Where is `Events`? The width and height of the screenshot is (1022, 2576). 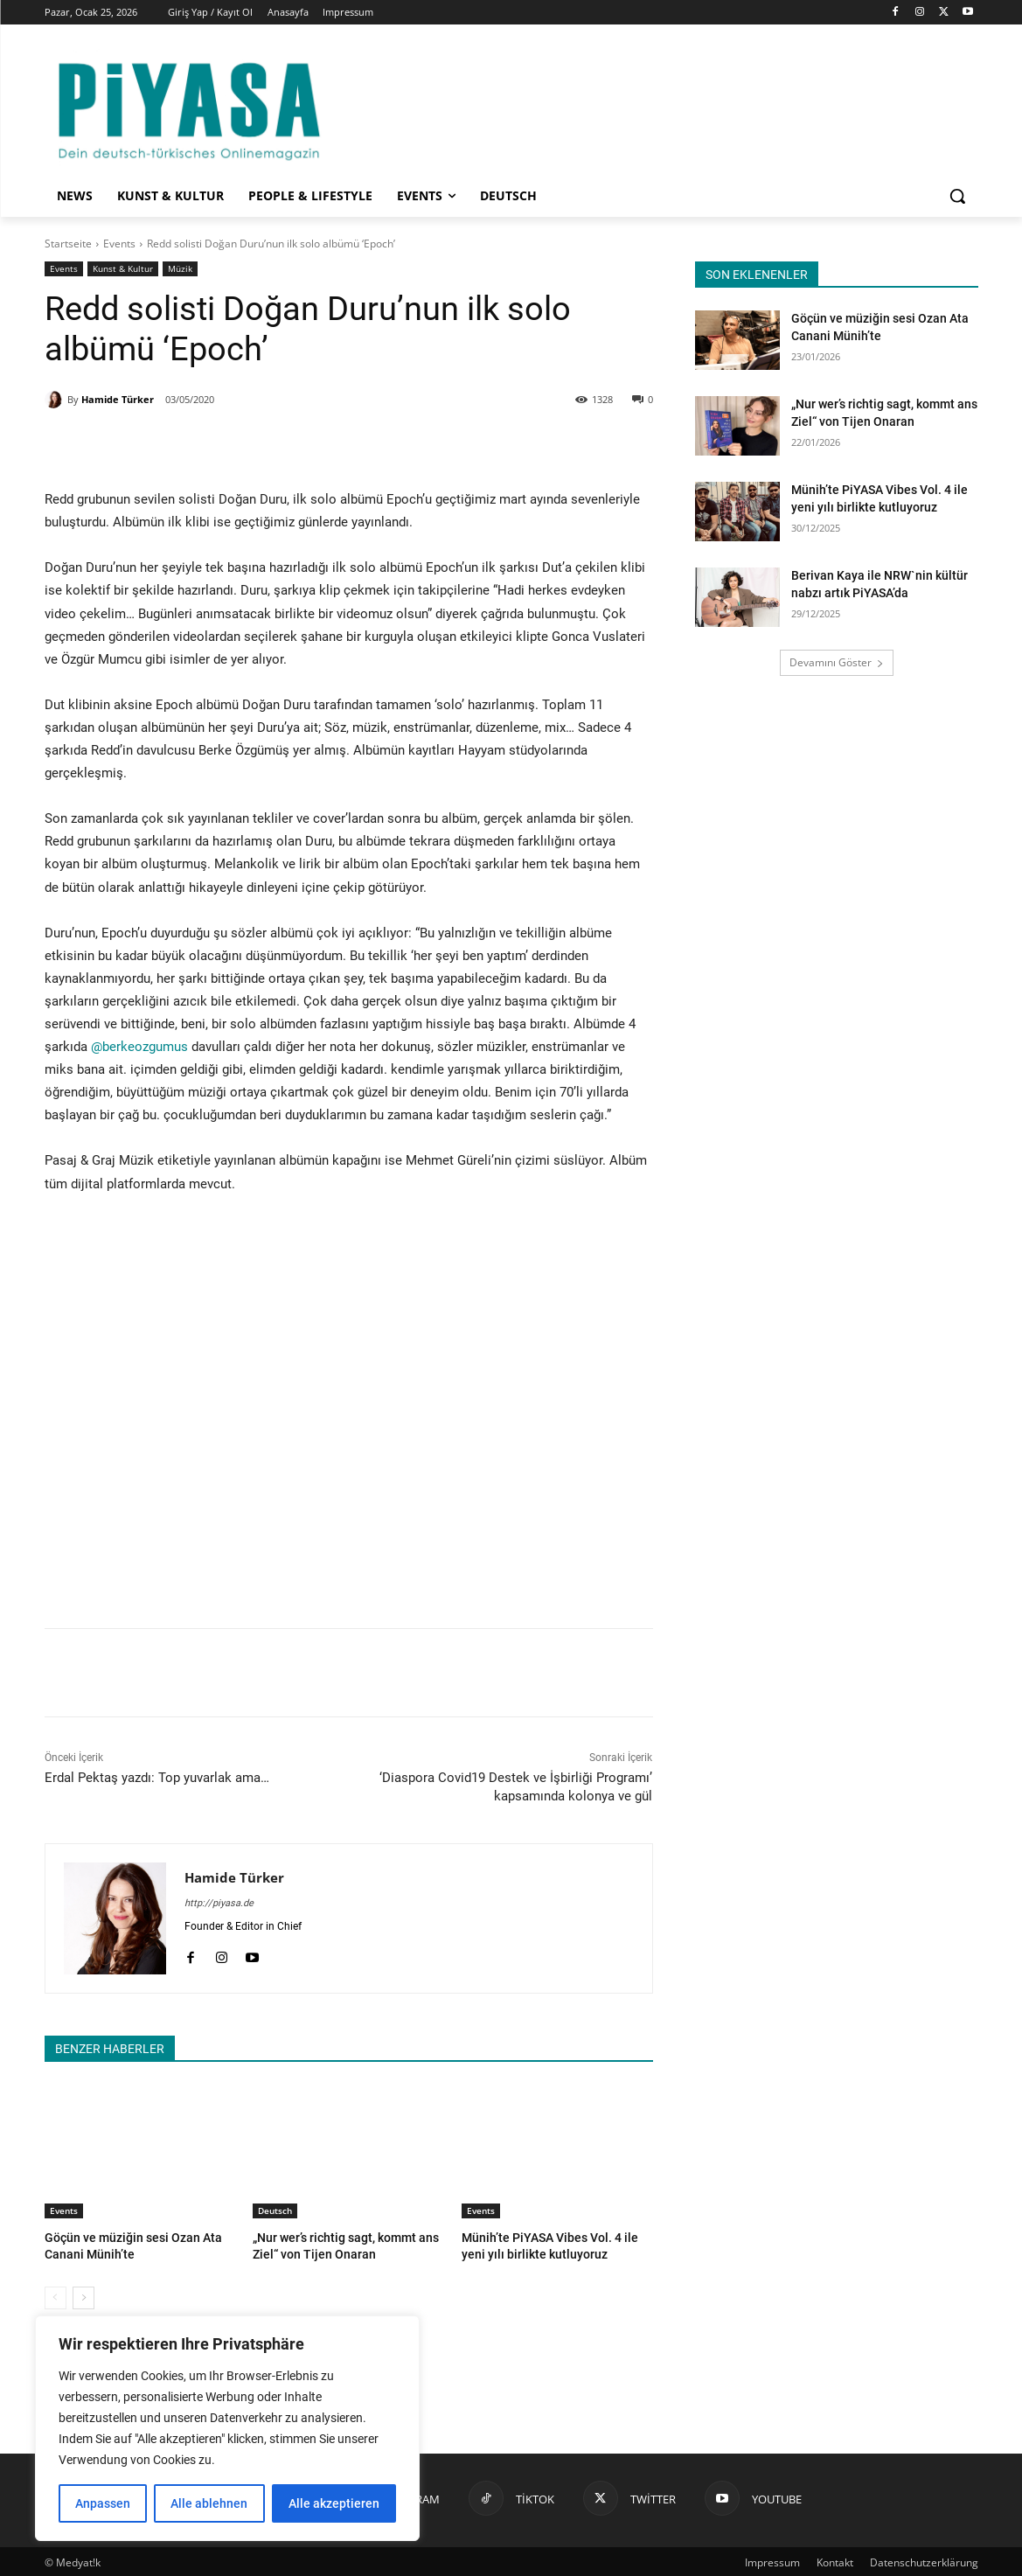
Events is located at coordinates (119, 243).